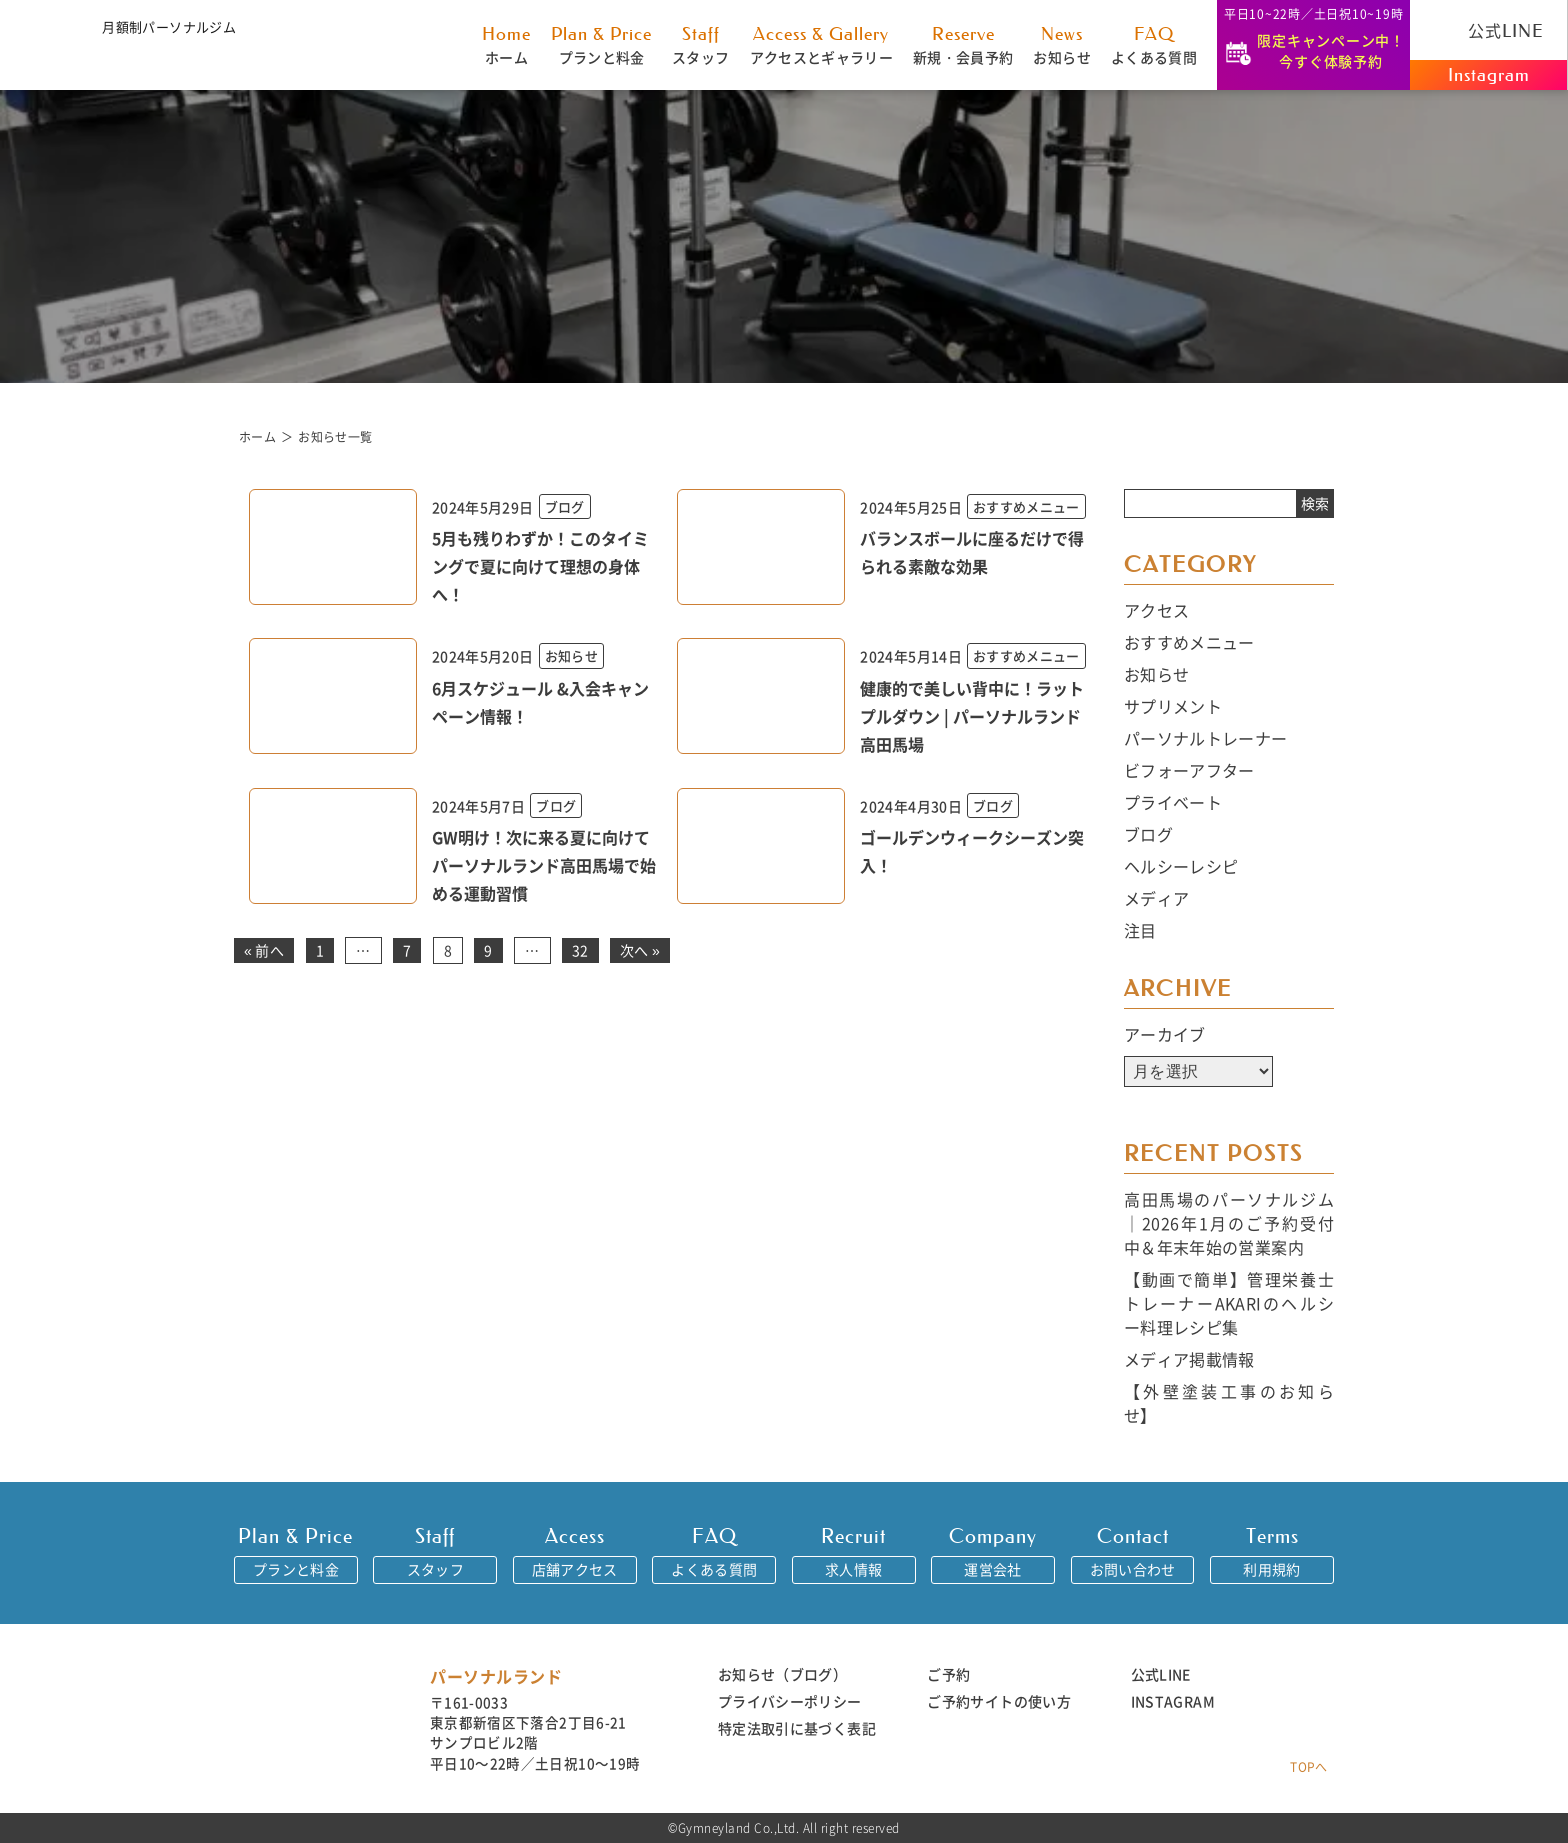 This screenshot has height=1843, width=1568. What do you see at coordinates (544, 865) in the screenshot?
I see `GW明け！次に来る夏に向けてパーソナルランド高田馬場で始める運動習慣` at bounding box center [544, 865].